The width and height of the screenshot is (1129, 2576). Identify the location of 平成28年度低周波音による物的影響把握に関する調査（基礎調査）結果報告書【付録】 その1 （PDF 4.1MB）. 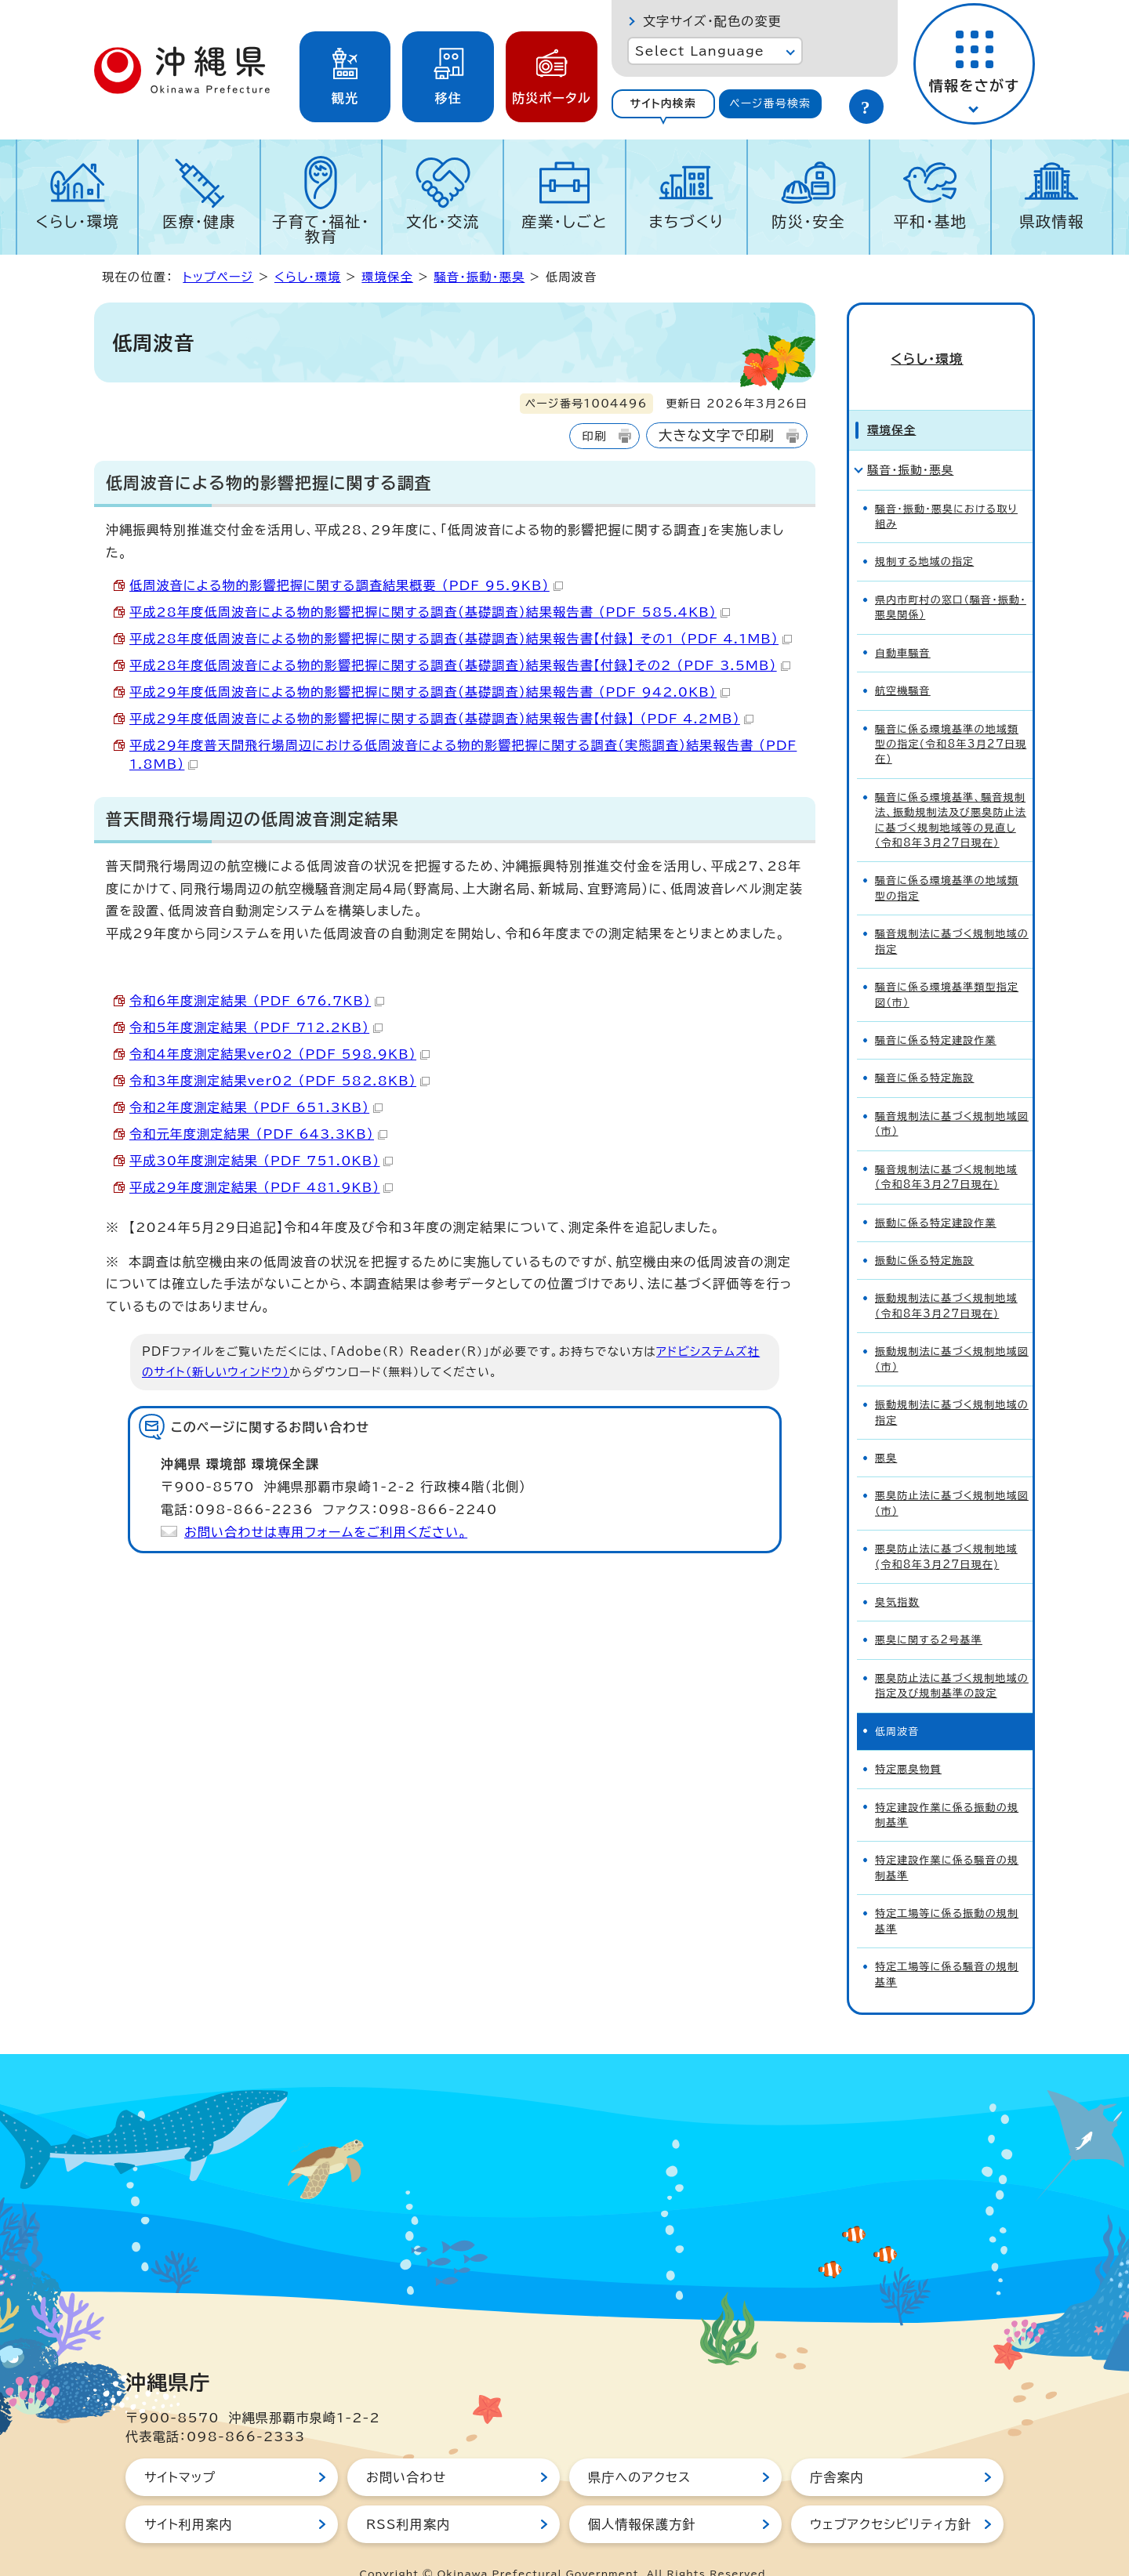
(460, 638).